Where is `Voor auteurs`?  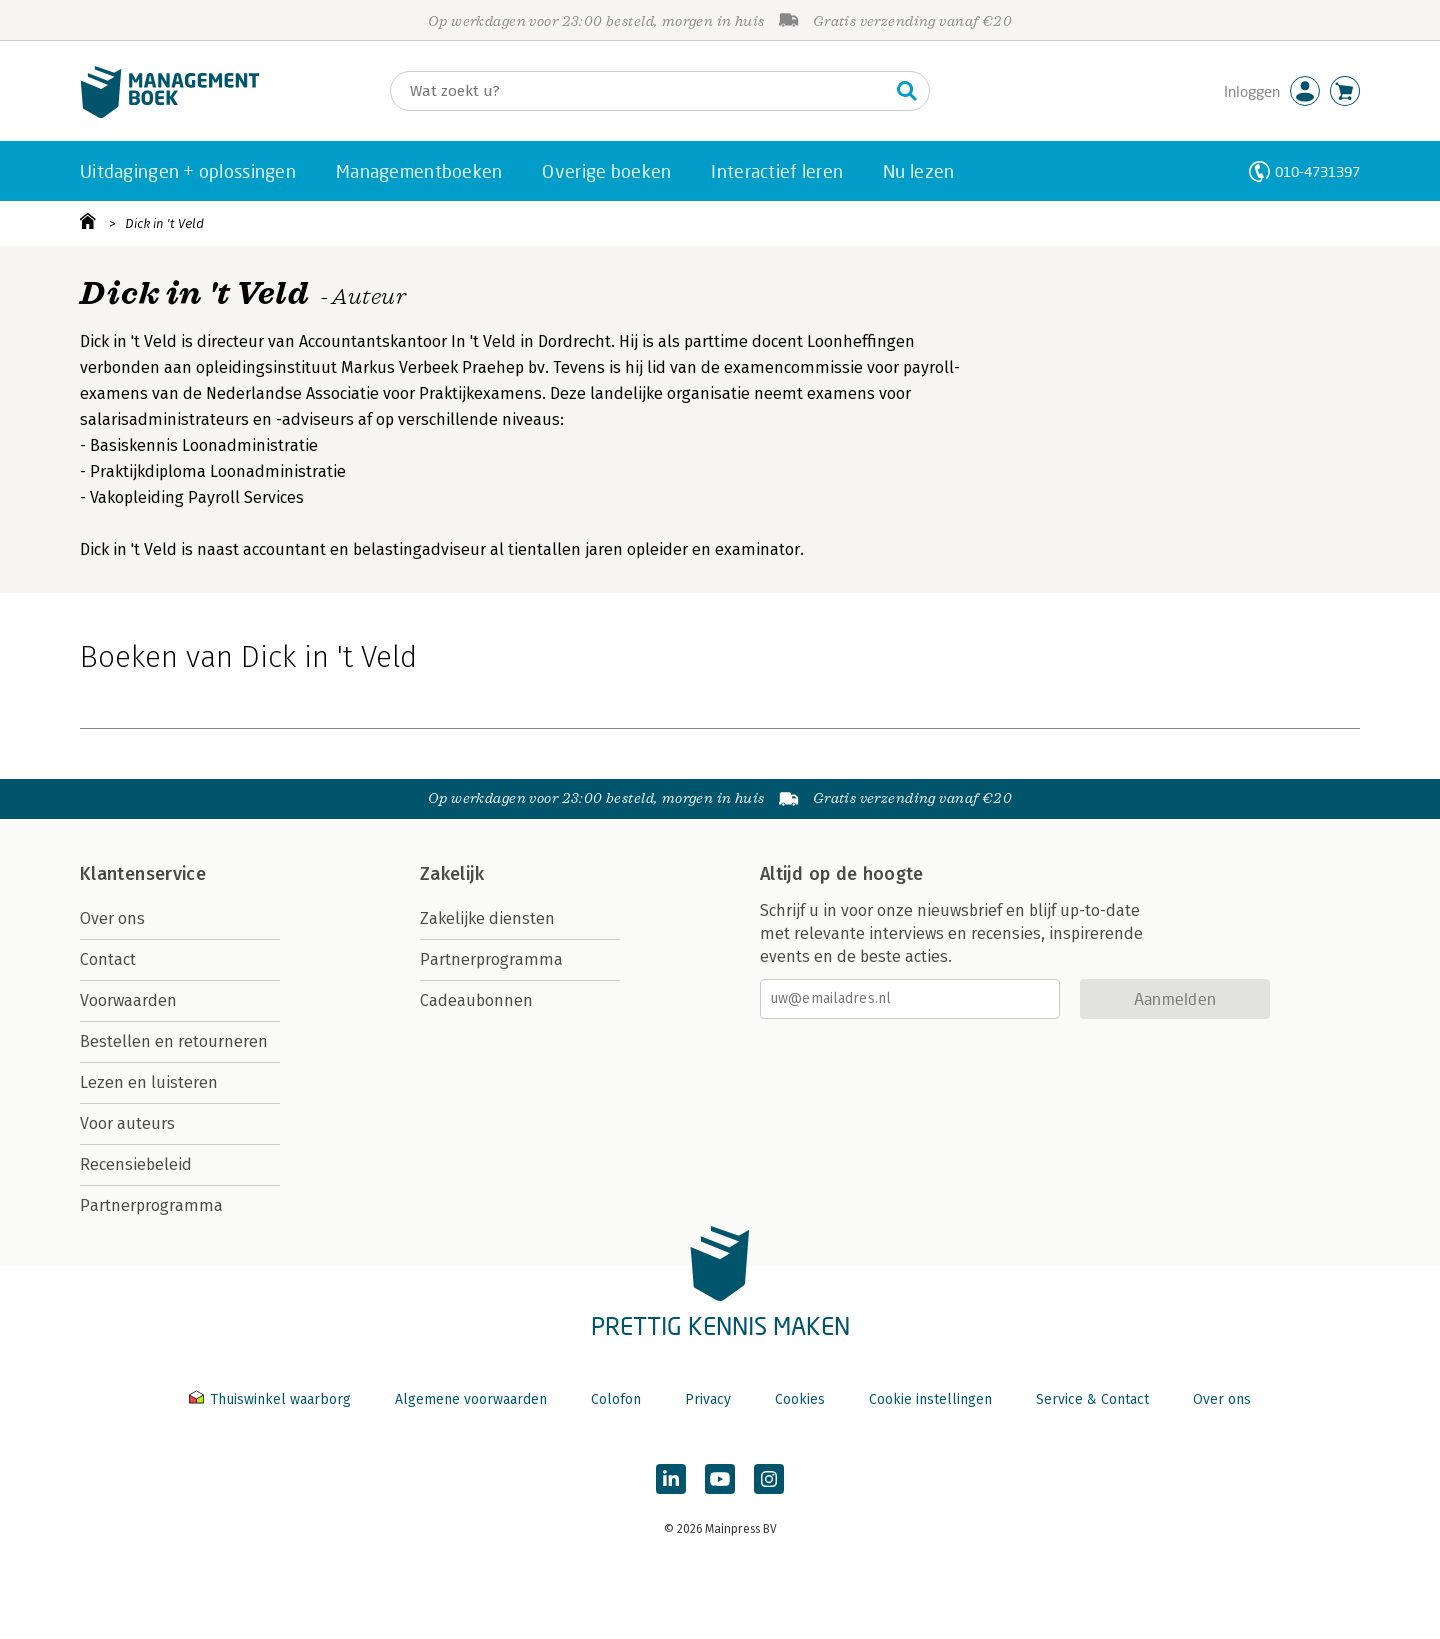 Voor auteurs is located at coordinates (127, 1123).